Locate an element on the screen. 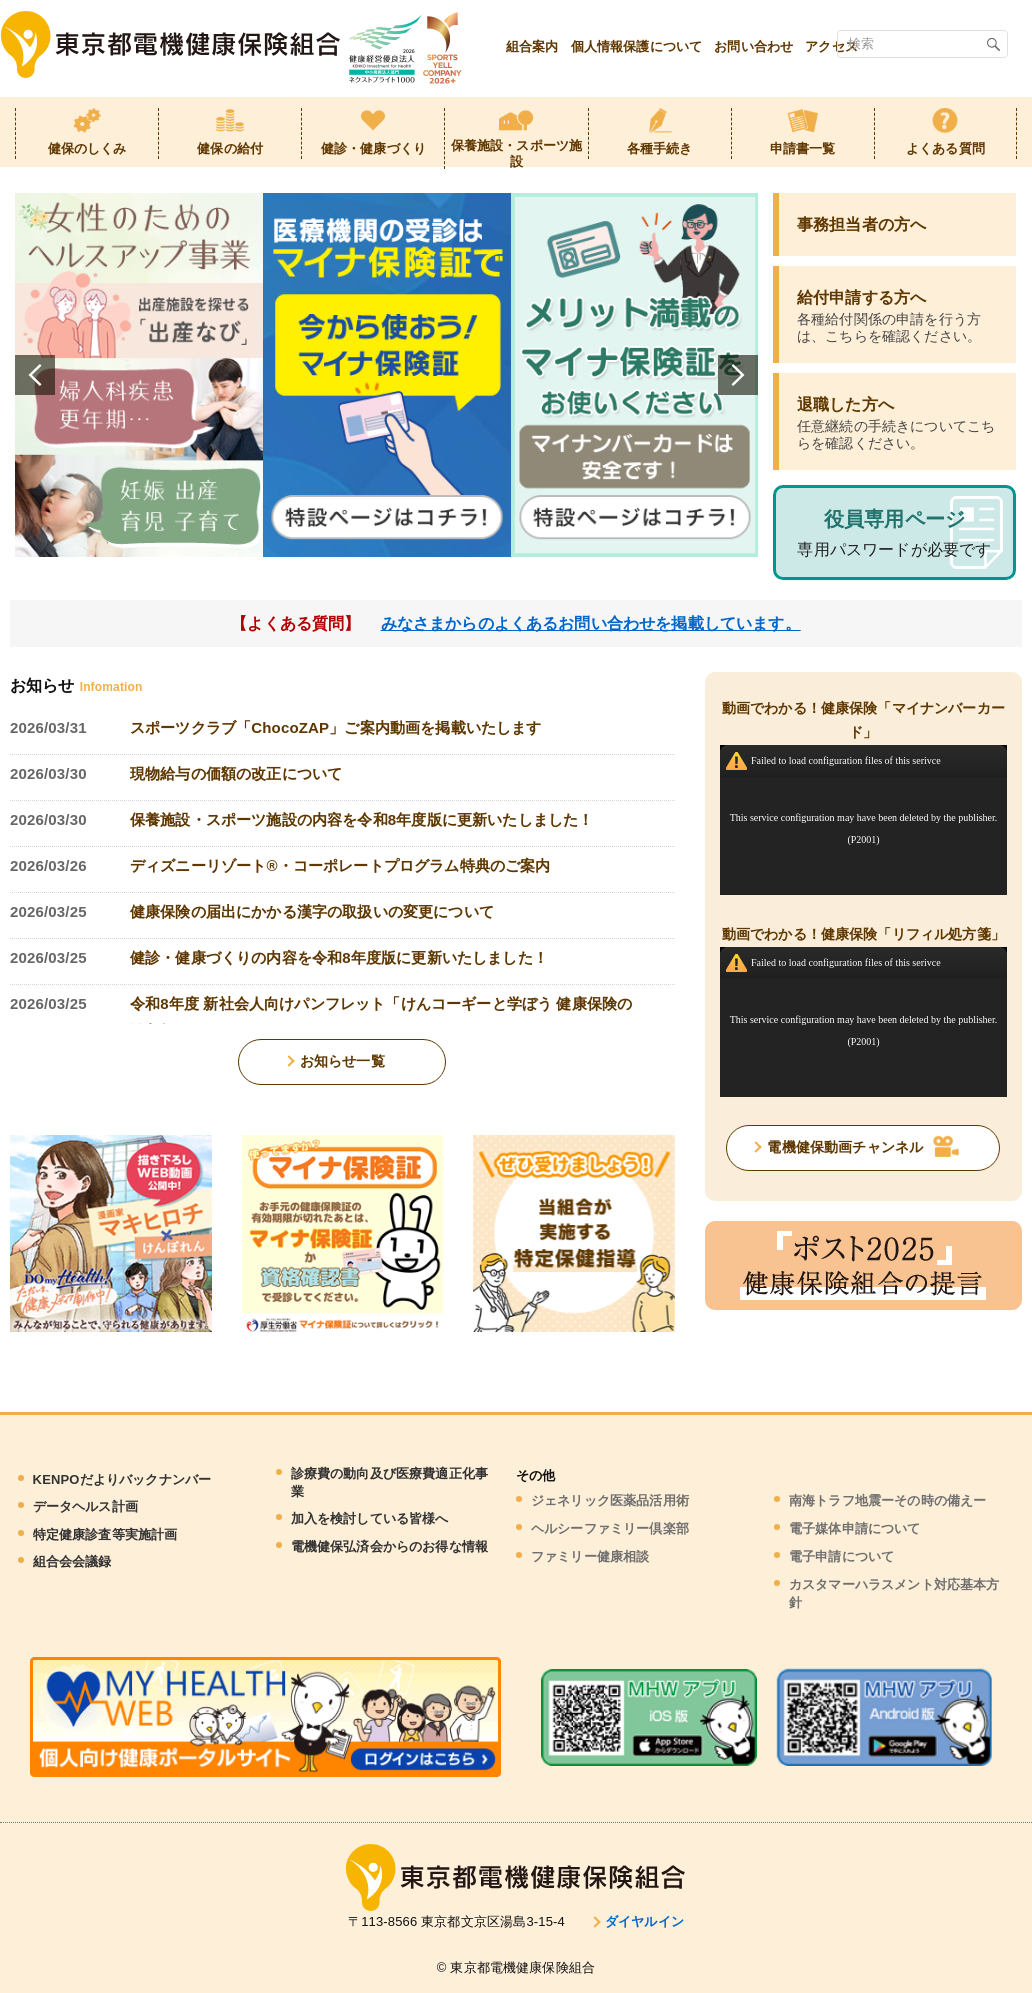 The height and width of the screenshot is (1993, 1032). ダイヤルイン is located at coordinates (644, 1921).